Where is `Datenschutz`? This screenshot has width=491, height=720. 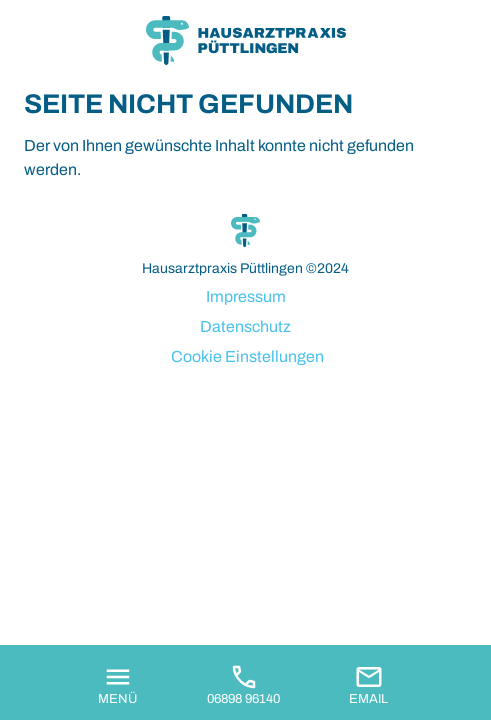
Datenschutz is located at coordinates (245, 326).